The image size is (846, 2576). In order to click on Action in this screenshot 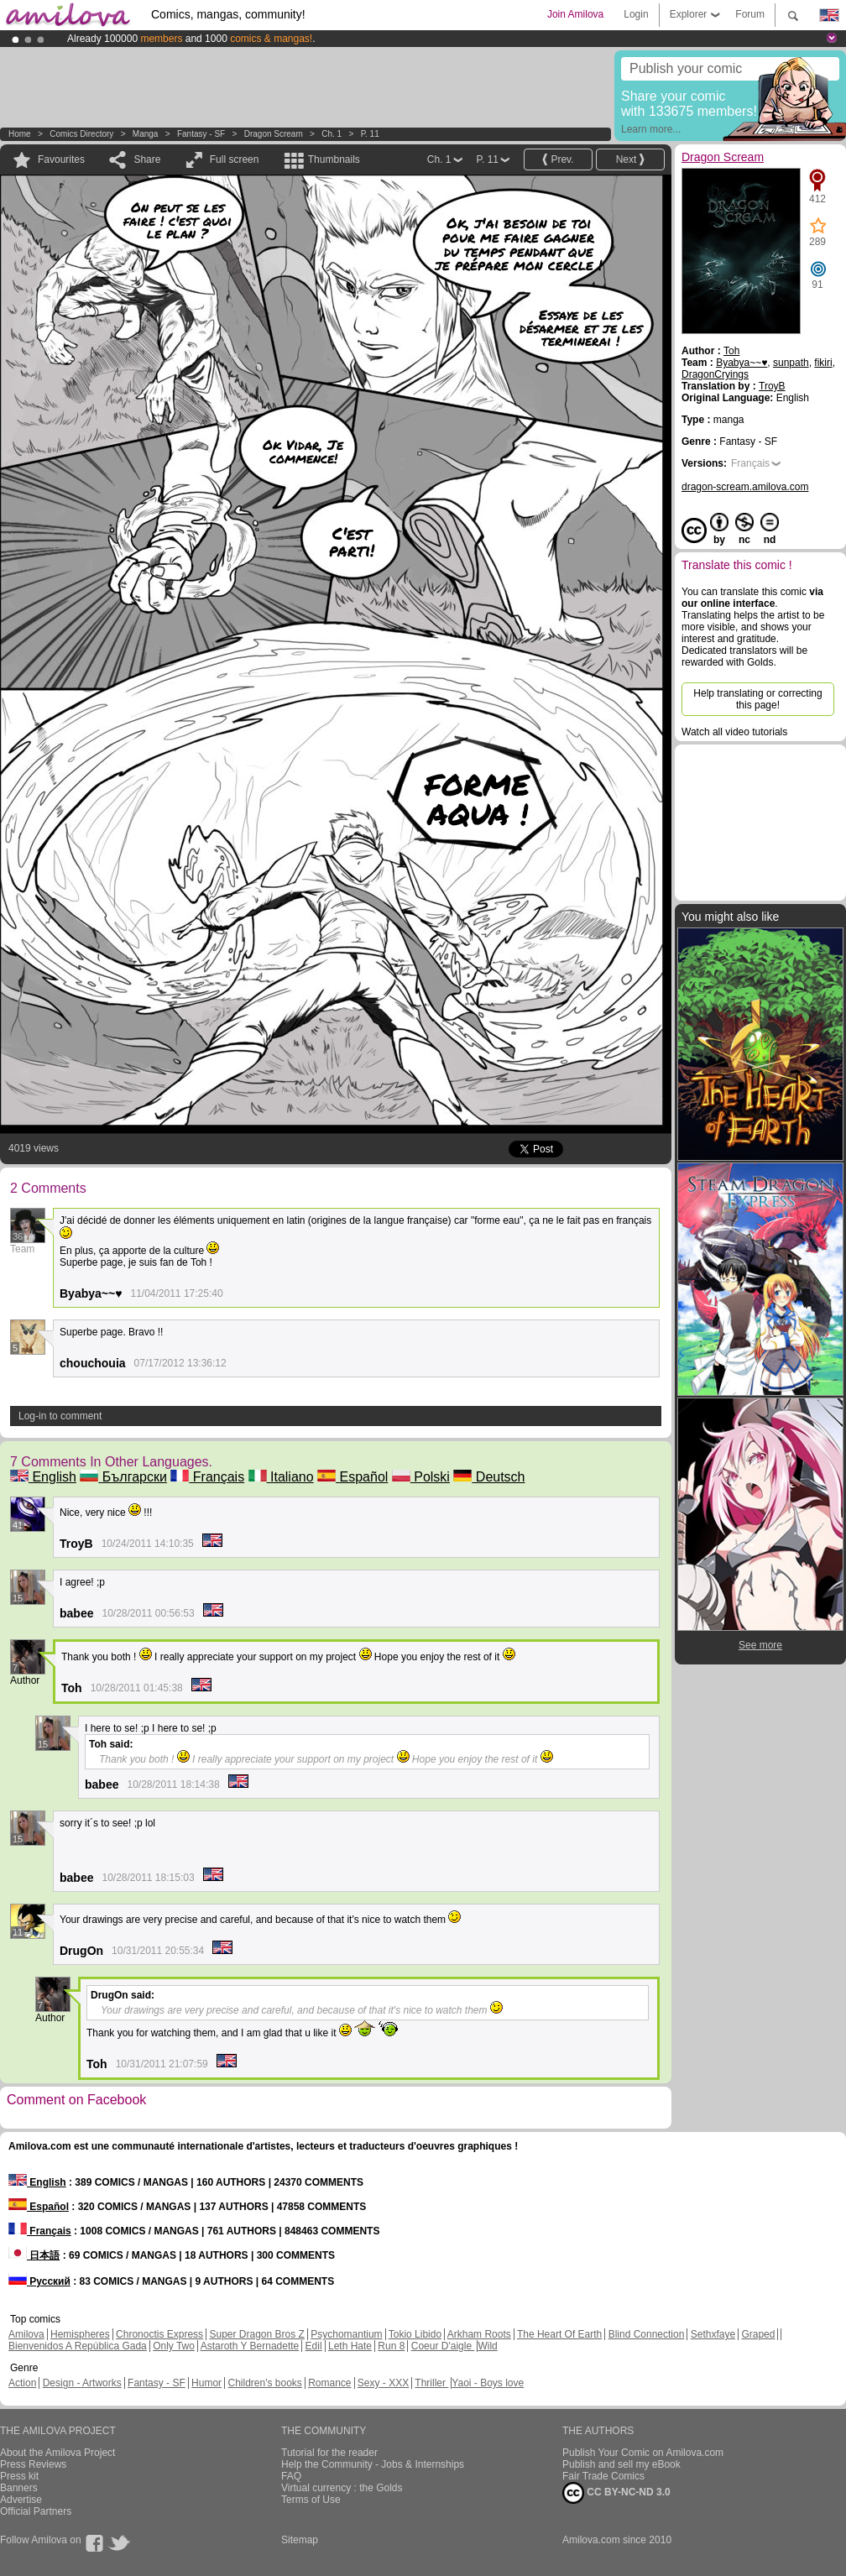, I will do `click(22, 2383)`.